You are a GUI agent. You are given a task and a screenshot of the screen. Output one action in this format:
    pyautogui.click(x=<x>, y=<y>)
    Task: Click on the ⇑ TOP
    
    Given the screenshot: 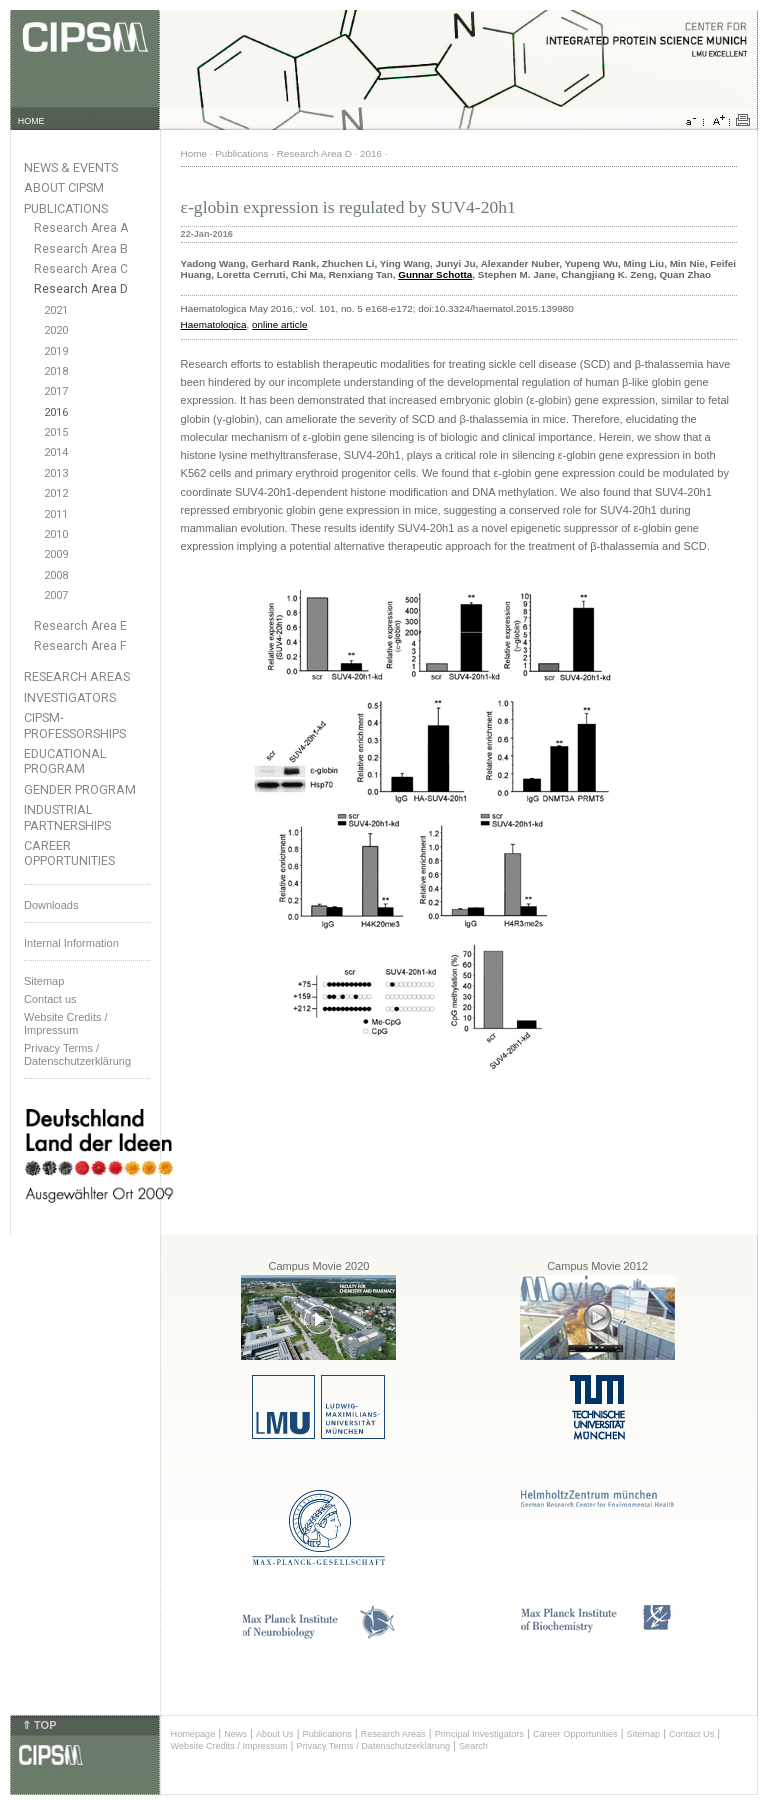 What is the action you would take?
    pyautogui.click(x=39, y=1725)
    